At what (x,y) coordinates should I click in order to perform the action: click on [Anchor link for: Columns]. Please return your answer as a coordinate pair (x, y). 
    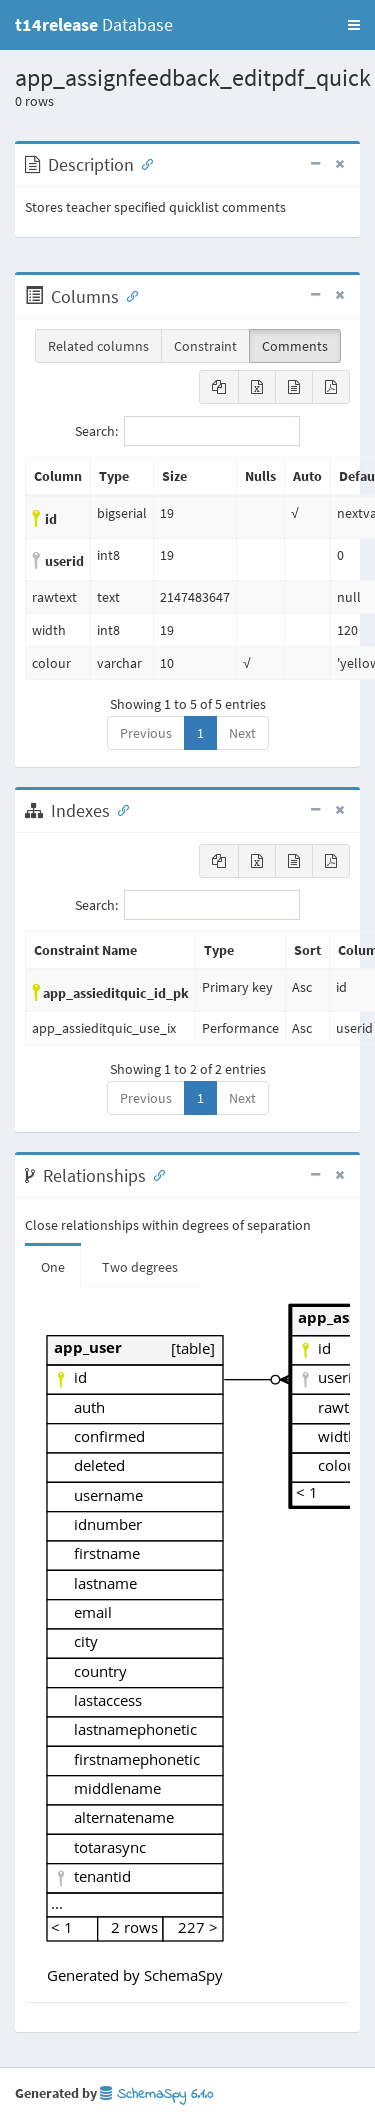
    Looking at the image, I should click on (128, 295).